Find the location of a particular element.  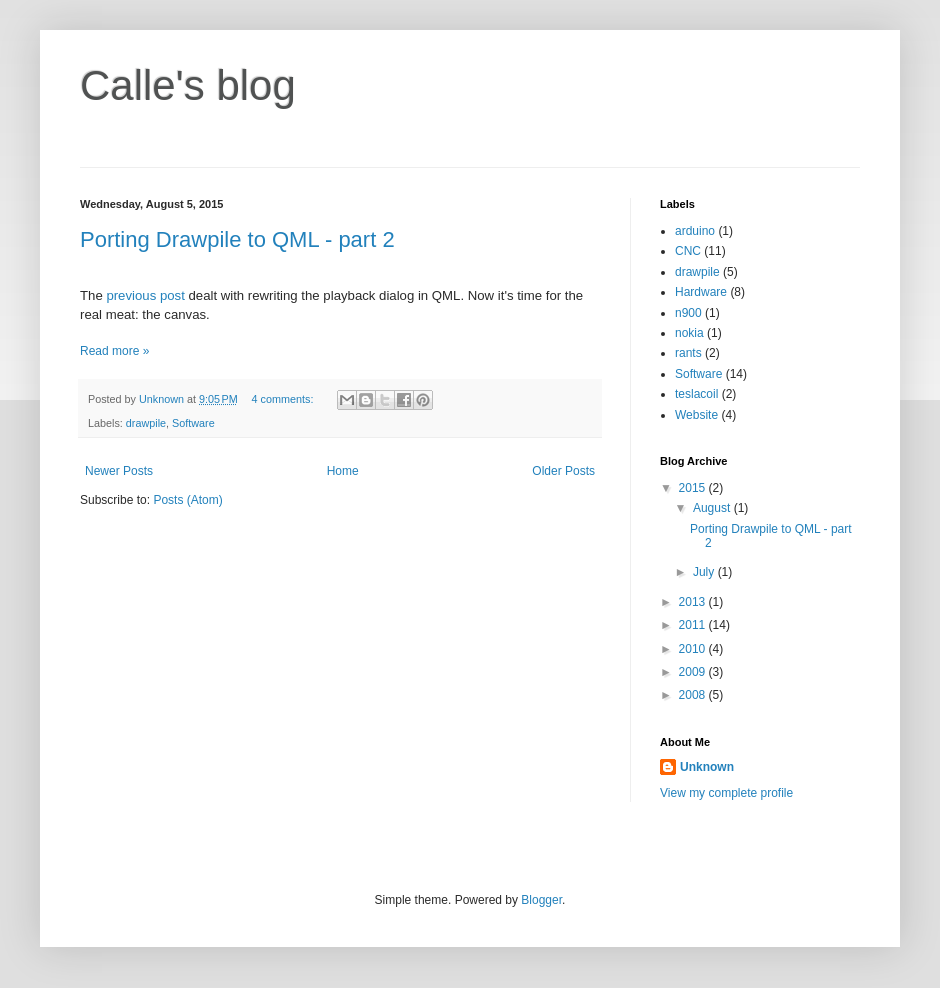

Home is located at coordinates (343, 471).